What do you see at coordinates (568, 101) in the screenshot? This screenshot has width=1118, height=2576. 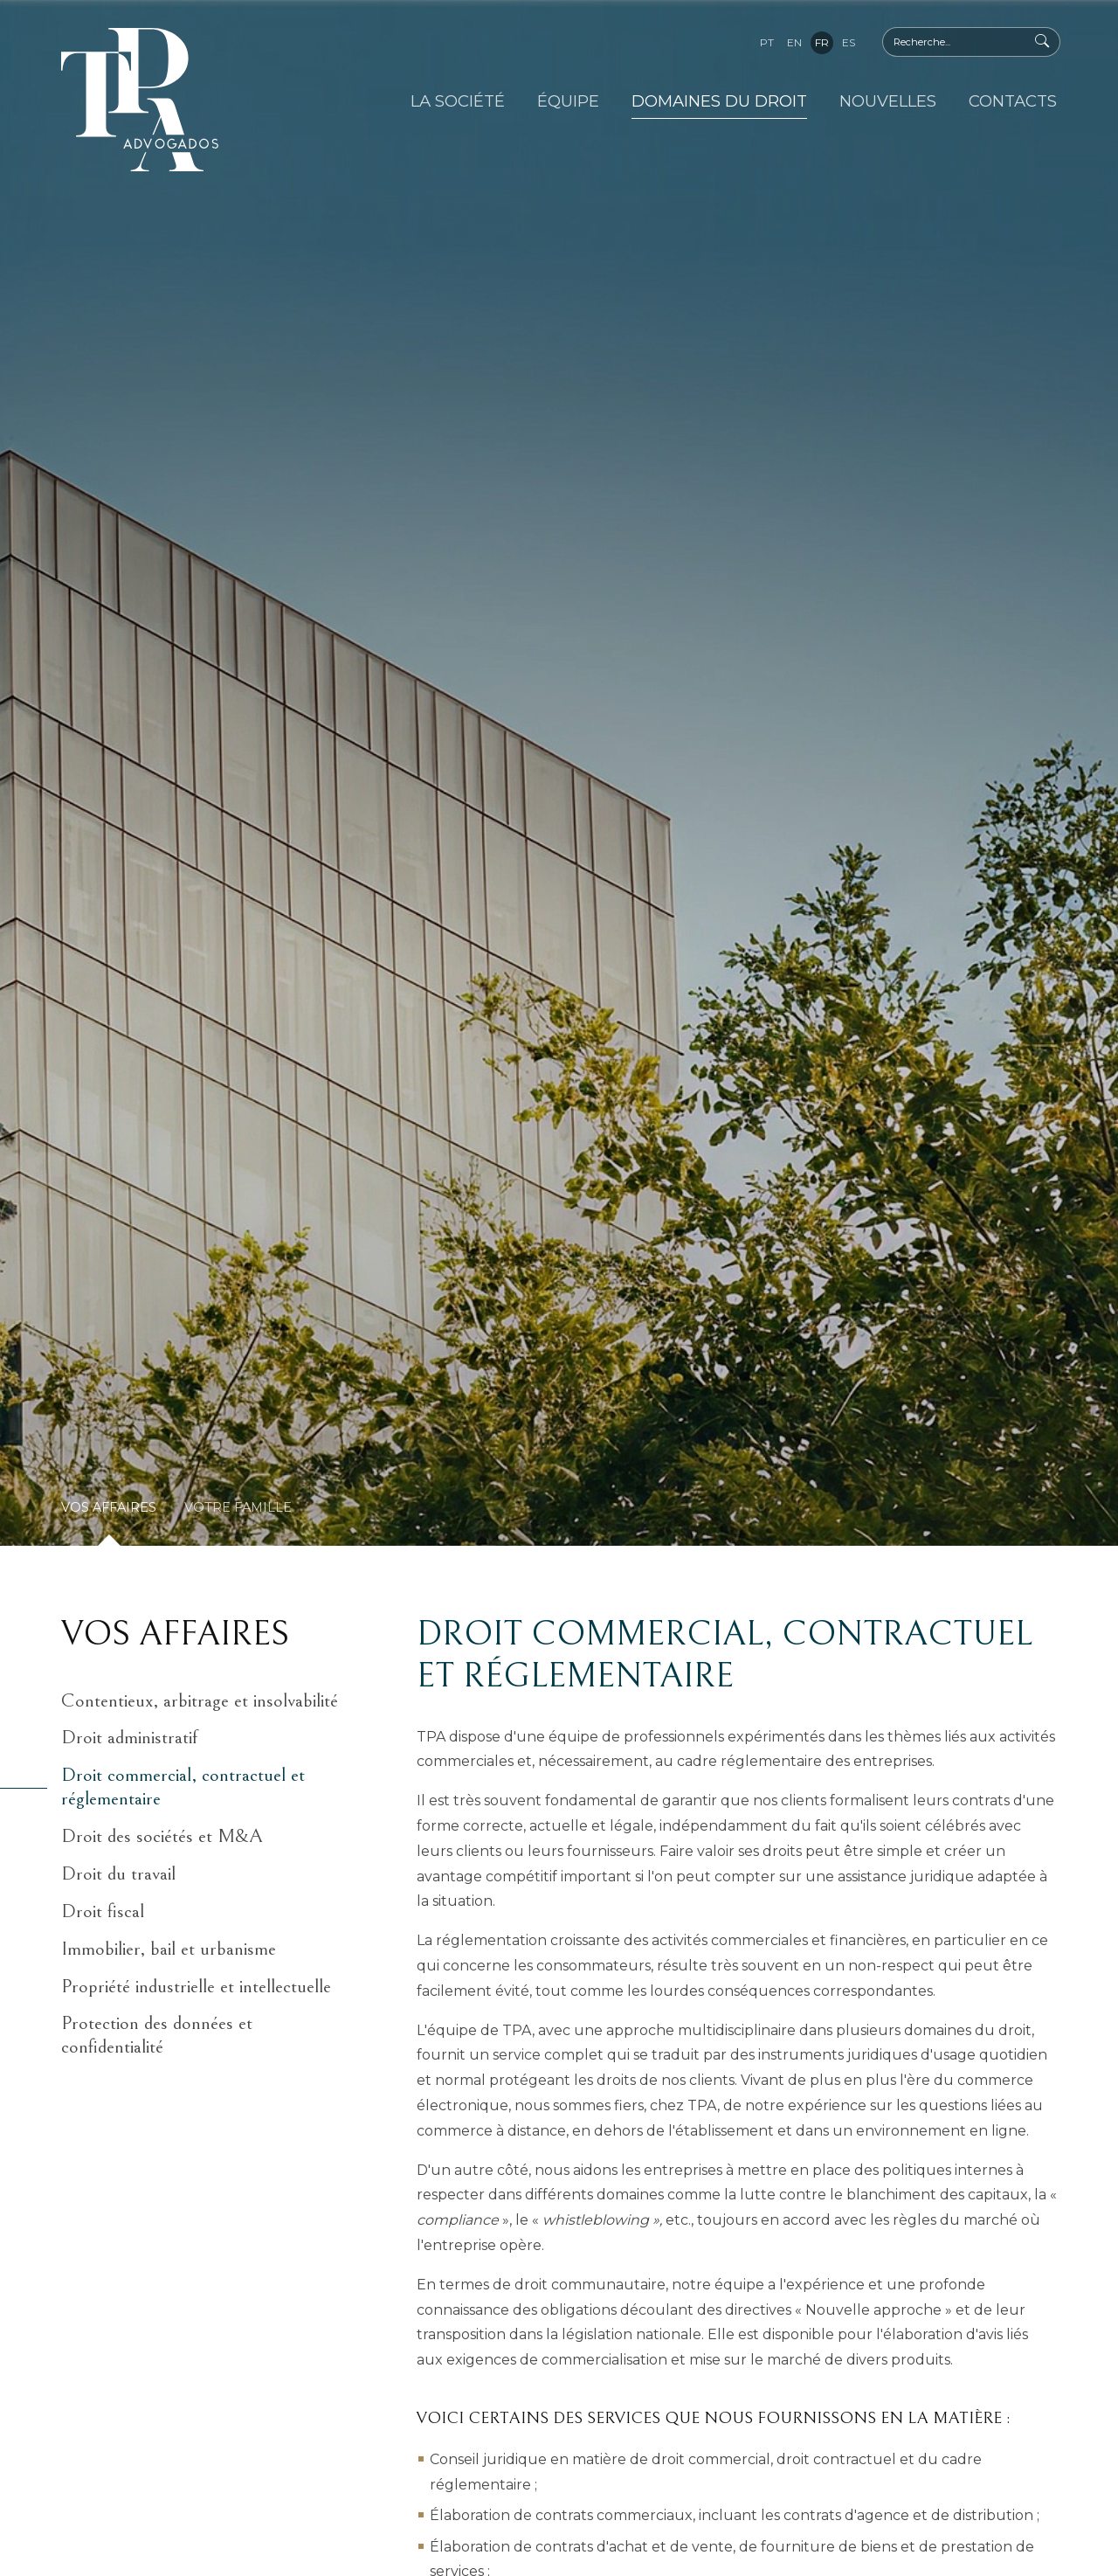 I see `Équipe` at bounding box center [568, 101].